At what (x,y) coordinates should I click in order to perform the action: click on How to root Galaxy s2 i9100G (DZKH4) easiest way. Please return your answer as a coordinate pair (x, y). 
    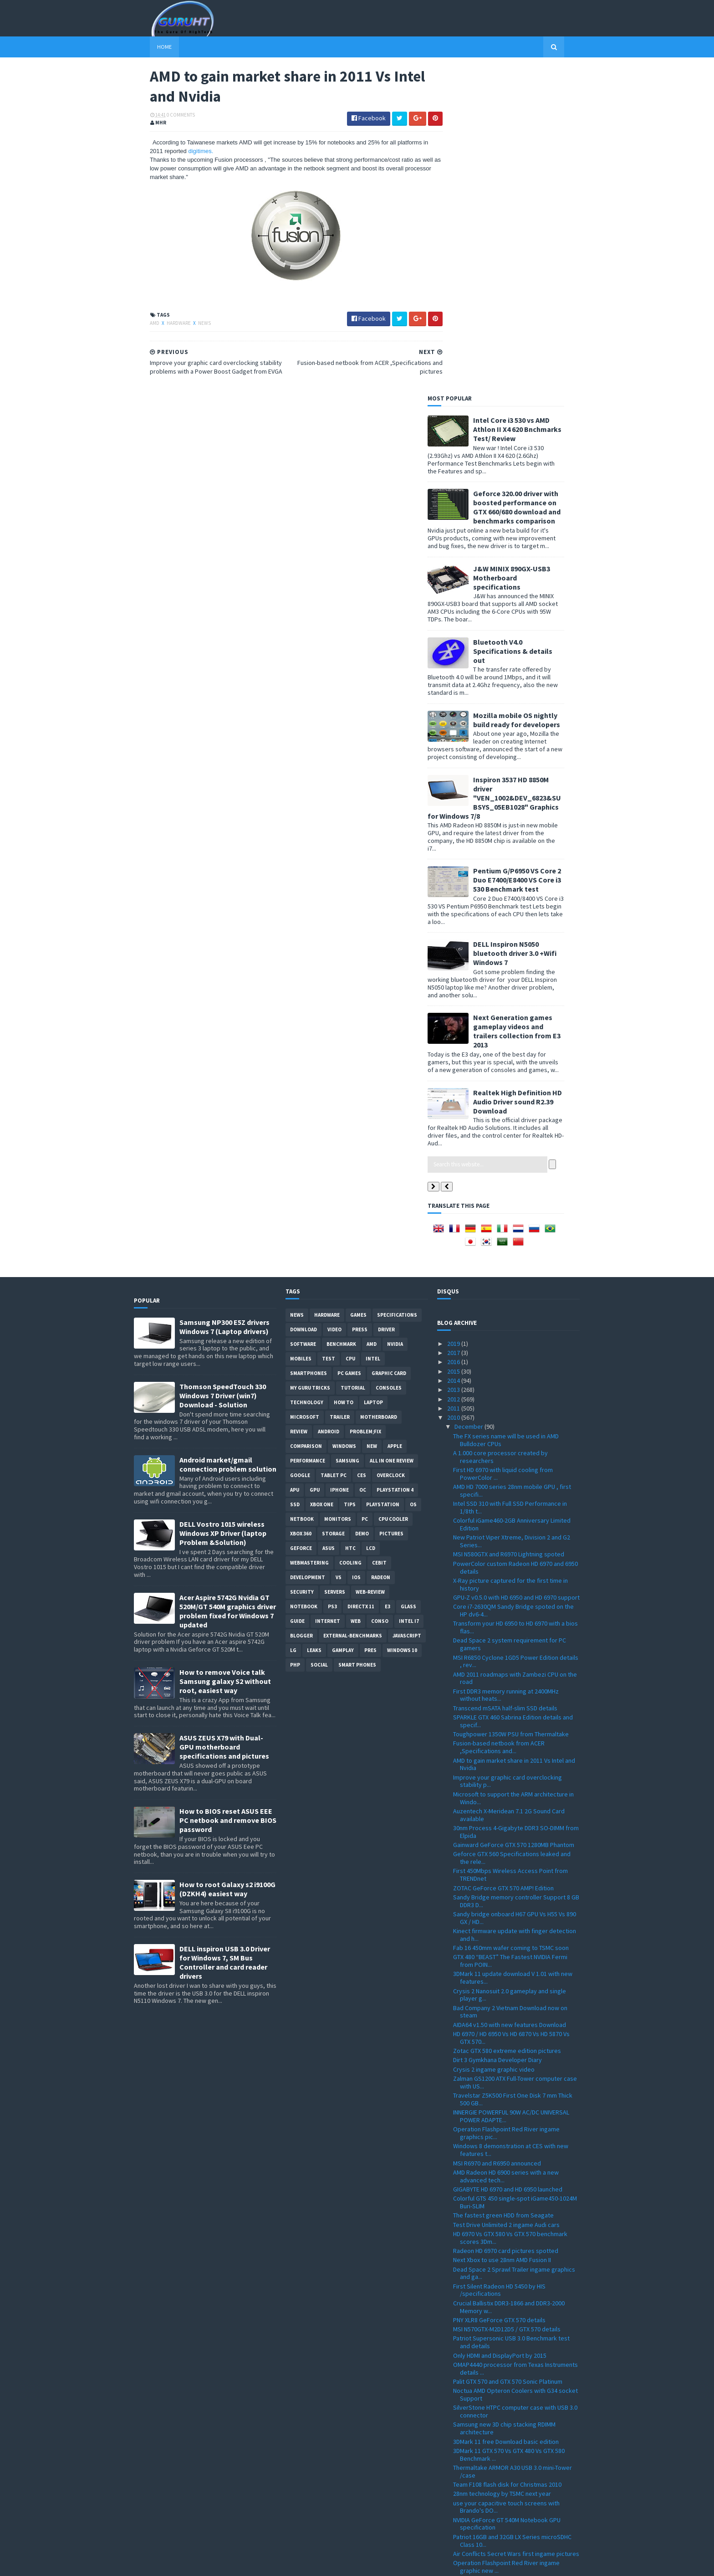
    Looking at the image, I should click on (227, 1562).